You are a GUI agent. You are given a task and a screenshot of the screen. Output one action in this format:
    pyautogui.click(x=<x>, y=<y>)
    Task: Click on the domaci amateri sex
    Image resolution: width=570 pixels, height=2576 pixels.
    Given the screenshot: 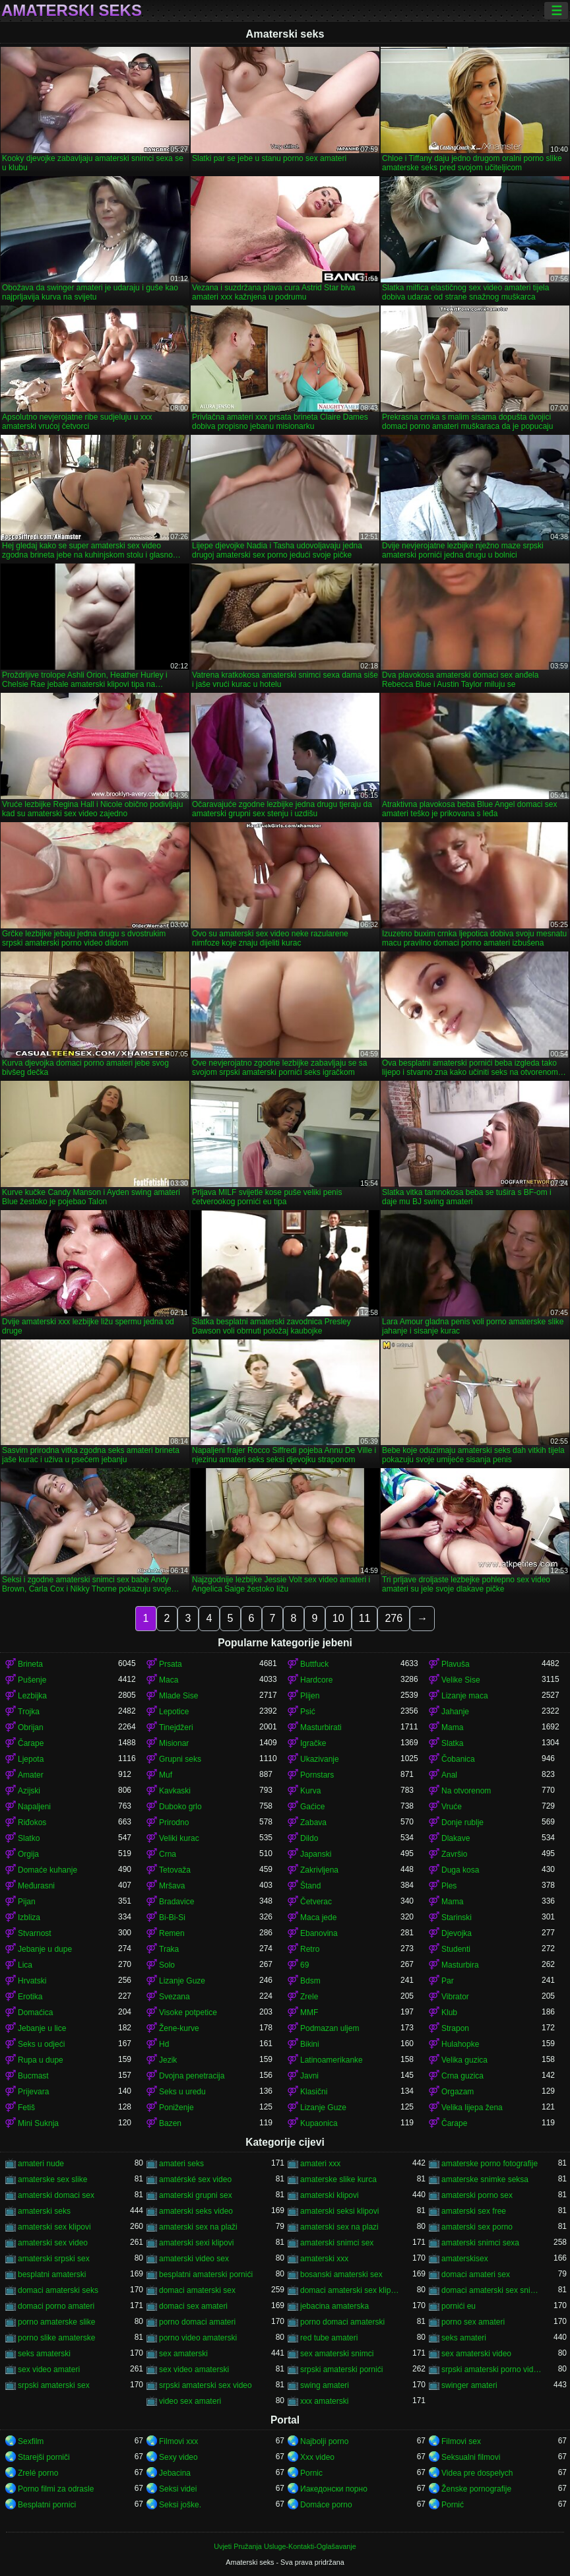 What is the action you would take?
    pyautogui.click(x=475, y=2274)
    